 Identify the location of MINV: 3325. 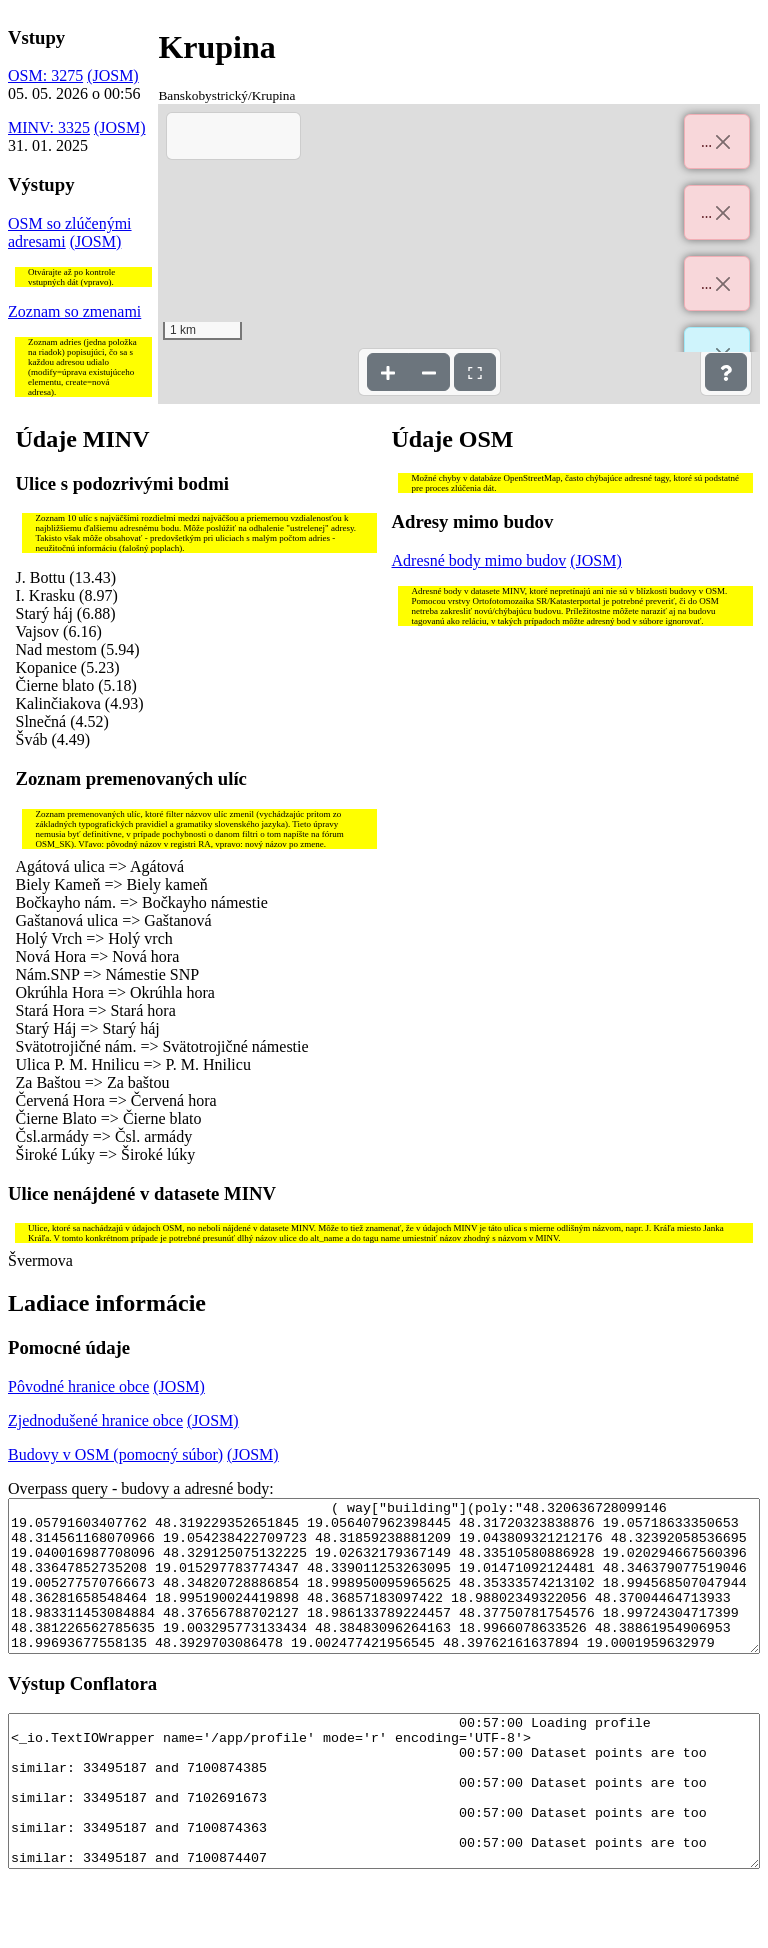
(49, 127).